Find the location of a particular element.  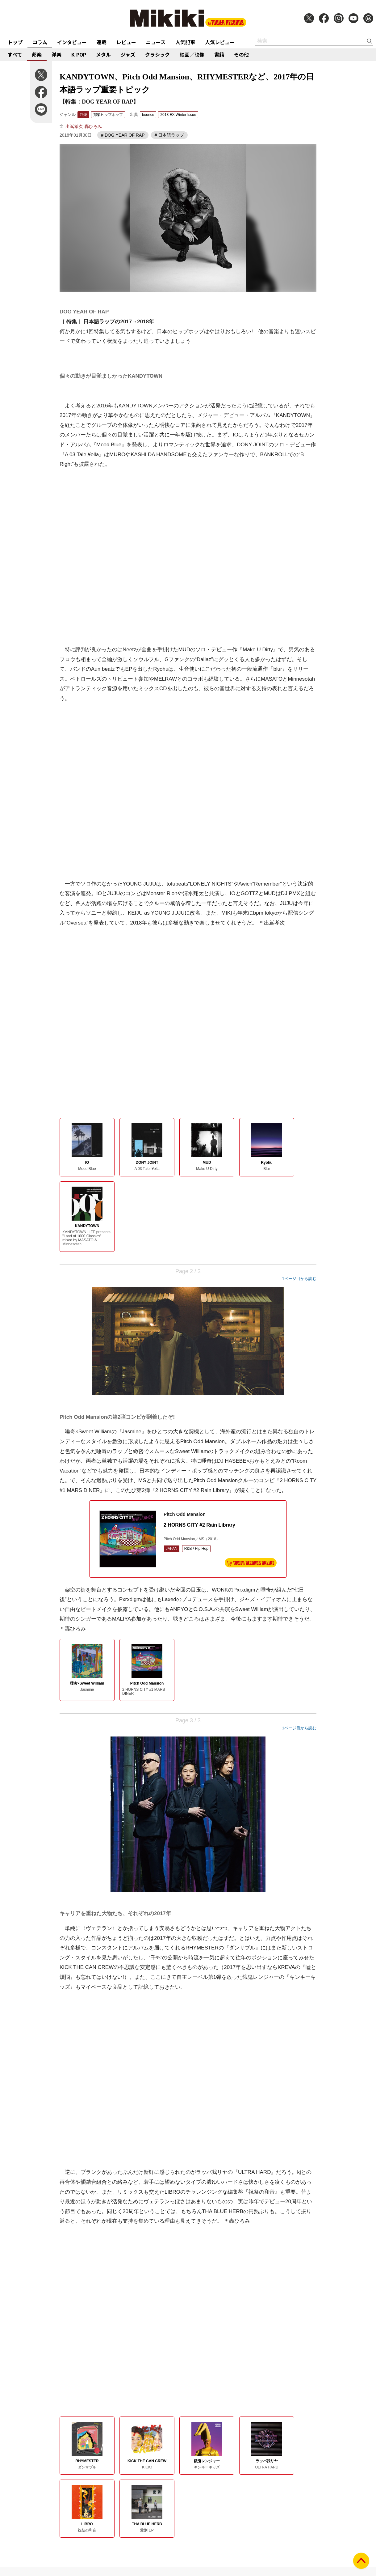

# 日本語ラップ is located at coordinates (169, 135).